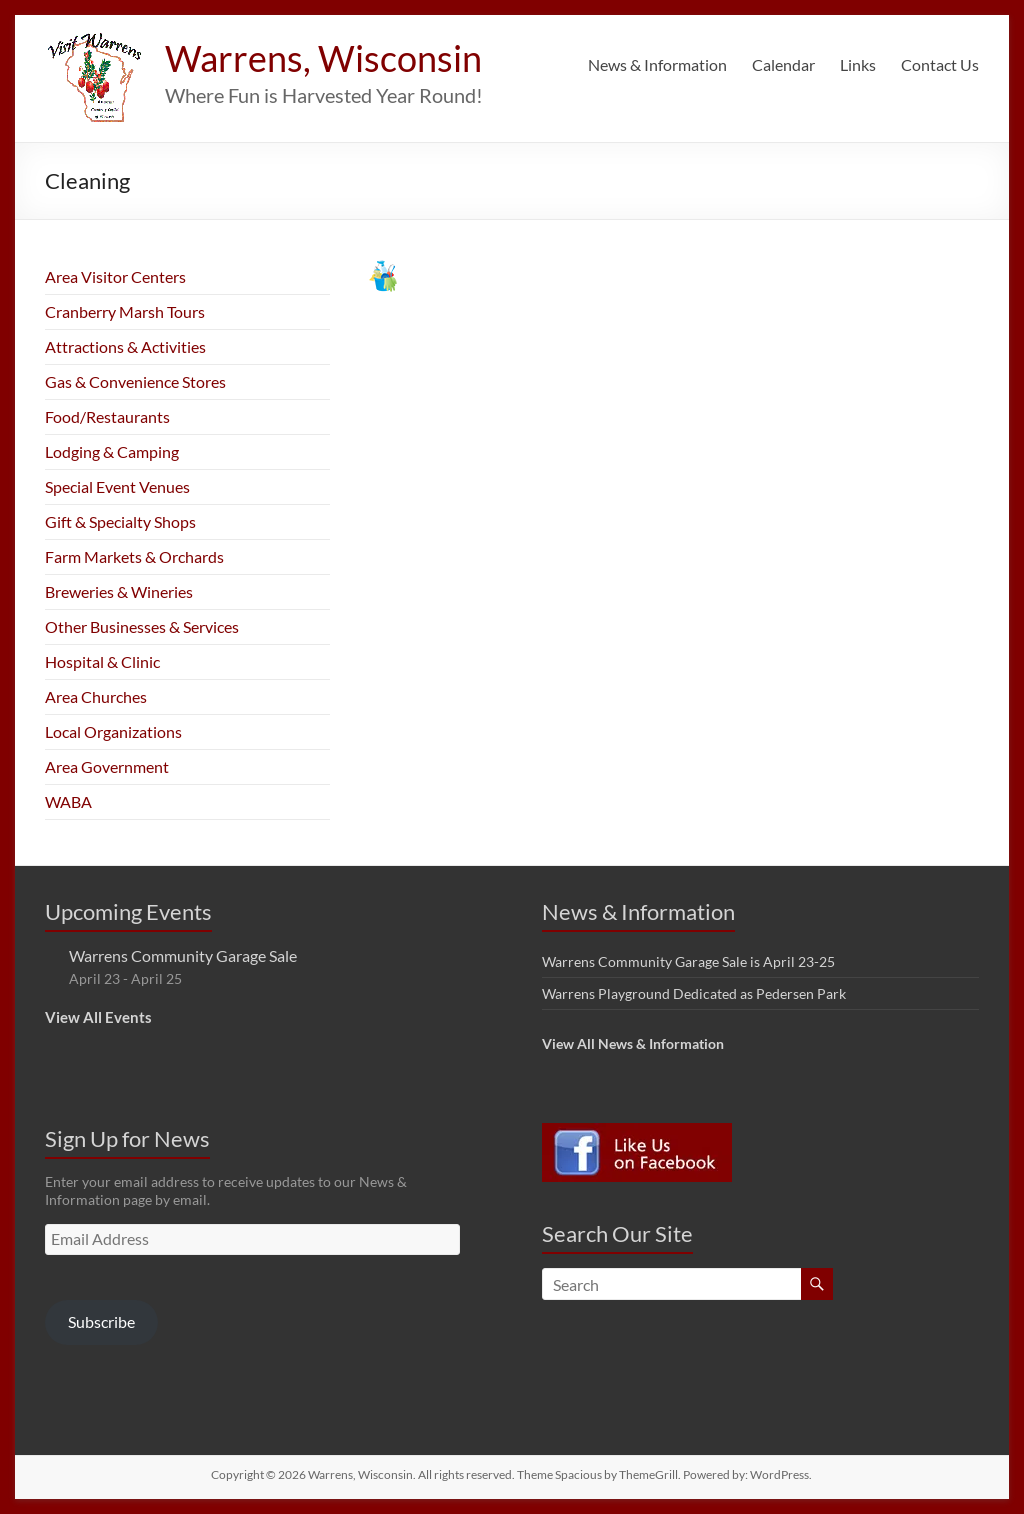  Describe the element at coordinates (657, 64) in the screenshot. I see `News & Information` at that location.